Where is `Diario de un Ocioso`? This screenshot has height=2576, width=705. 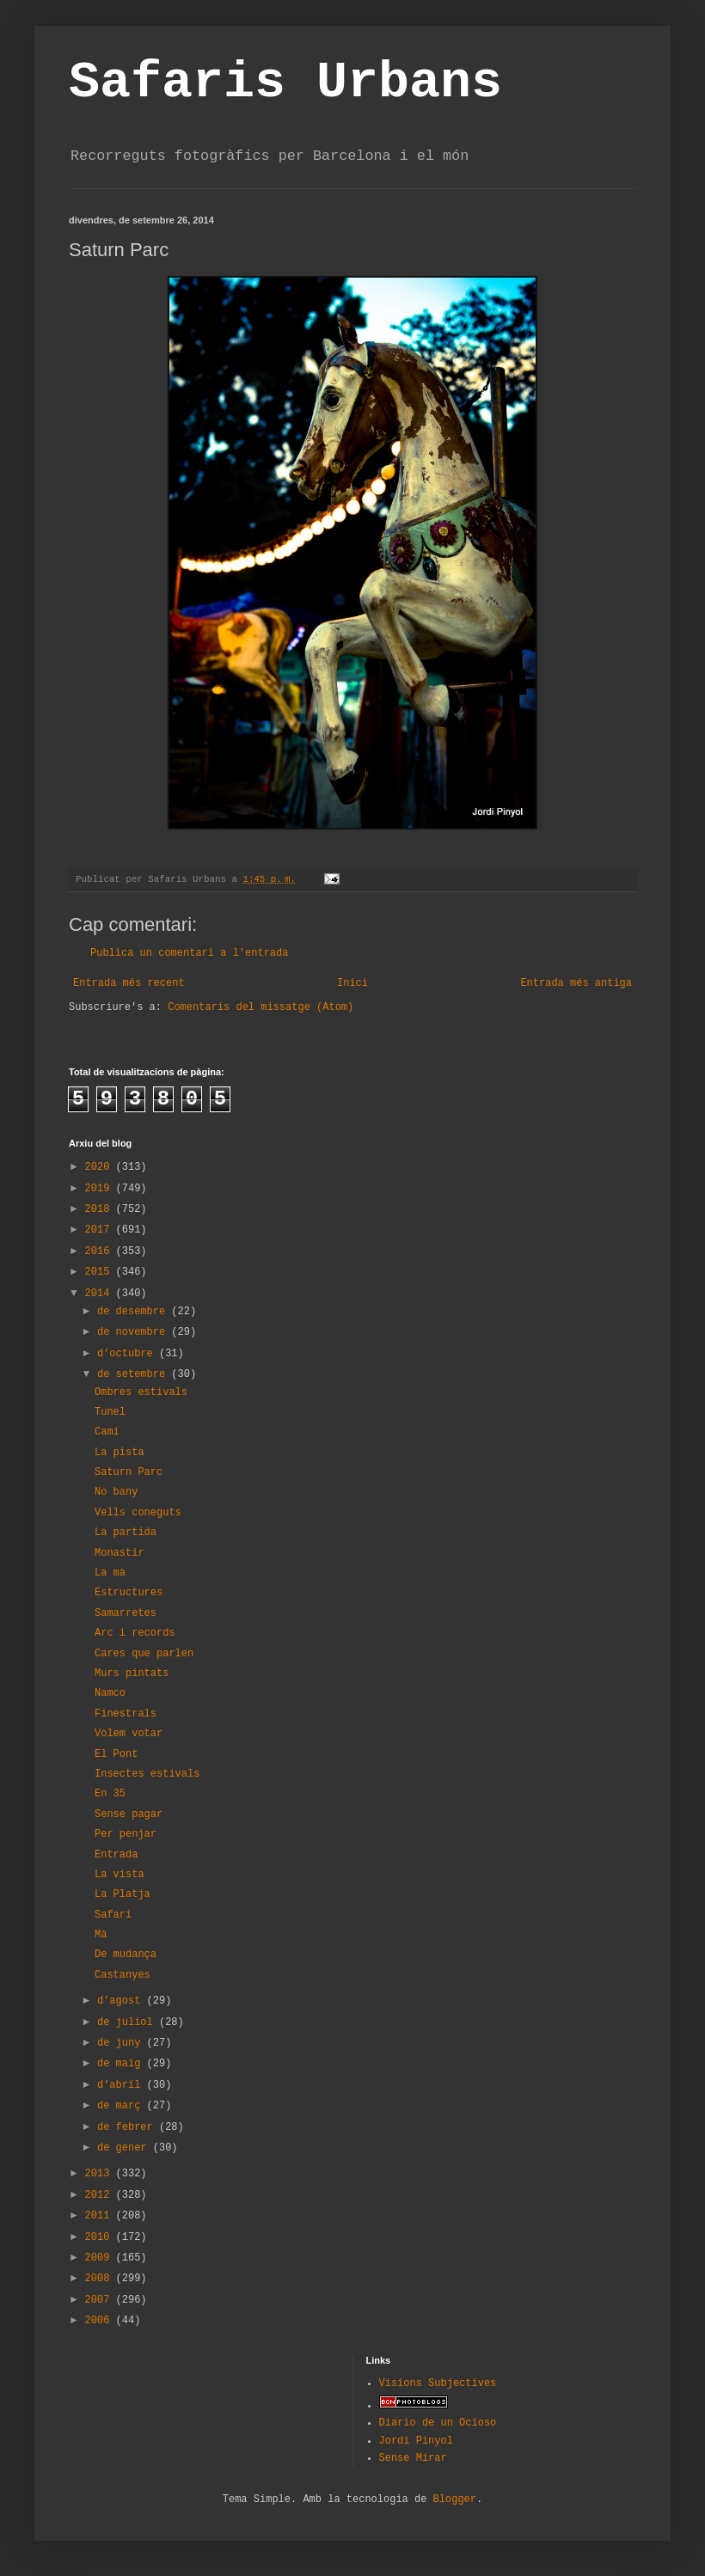 Diario de un Ocioso is located at coordinates (438, 2423).